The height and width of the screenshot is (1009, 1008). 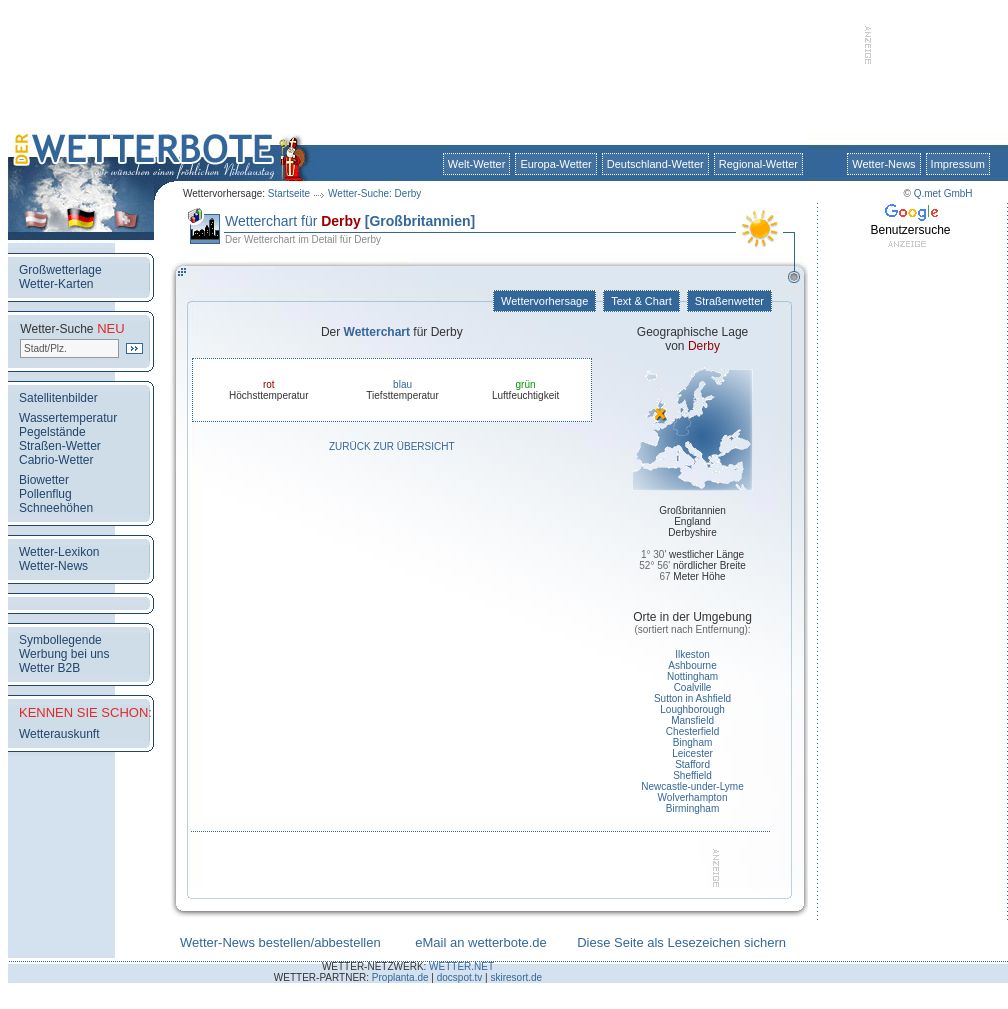 What do you see at coordinates (655, 164) in the screenshot?
I see `Deutschland-Wetter` at bounding box center [655, 164].